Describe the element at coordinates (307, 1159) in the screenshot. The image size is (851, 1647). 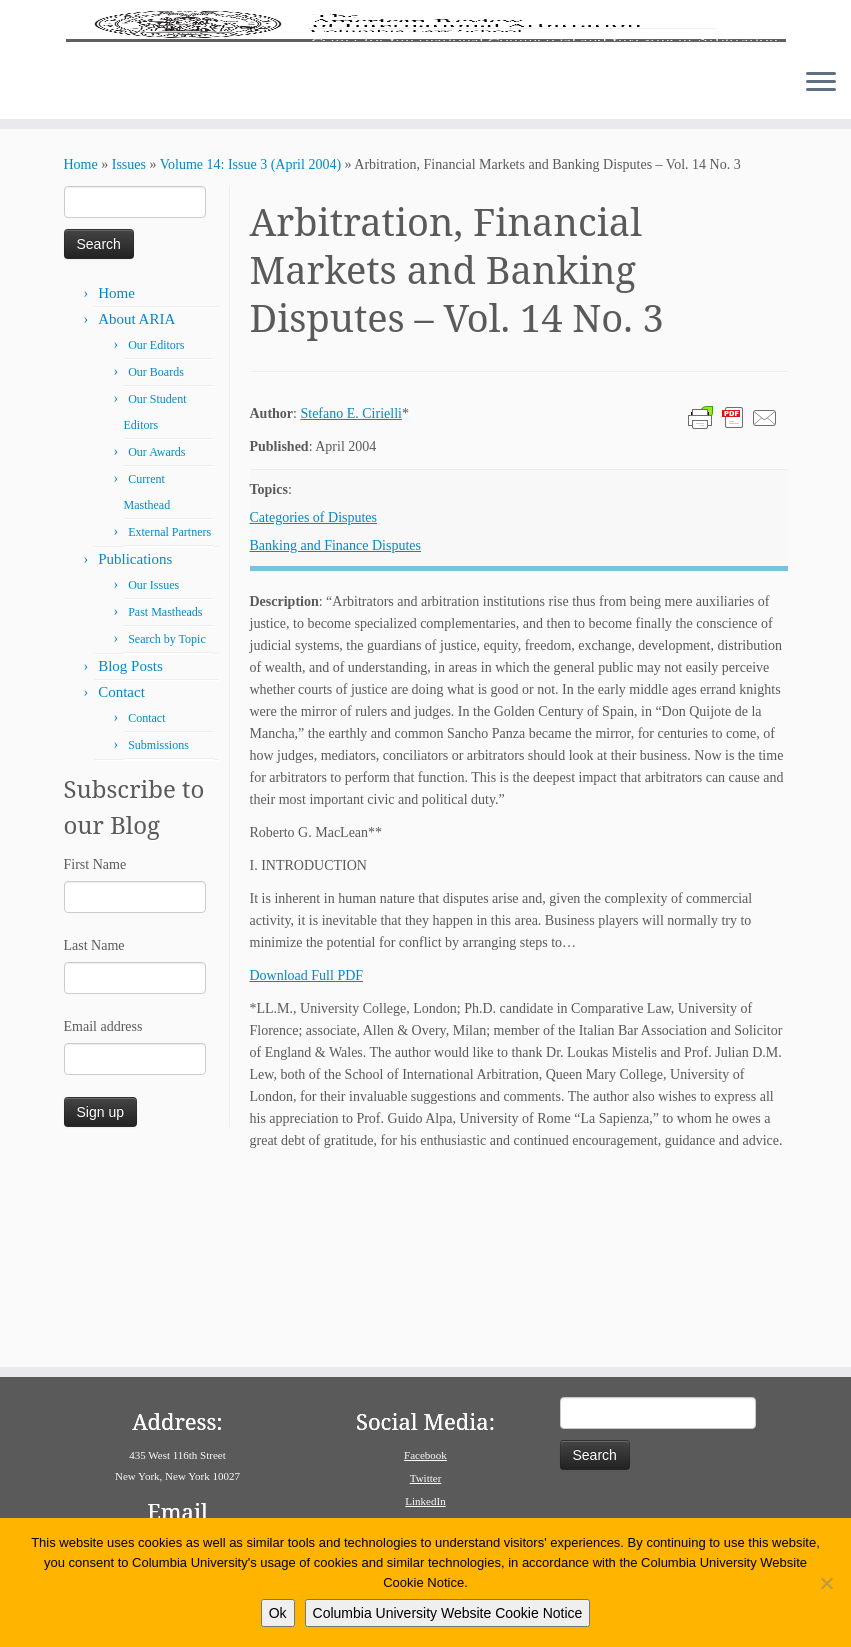
I see `Download Full PDF` at that location.